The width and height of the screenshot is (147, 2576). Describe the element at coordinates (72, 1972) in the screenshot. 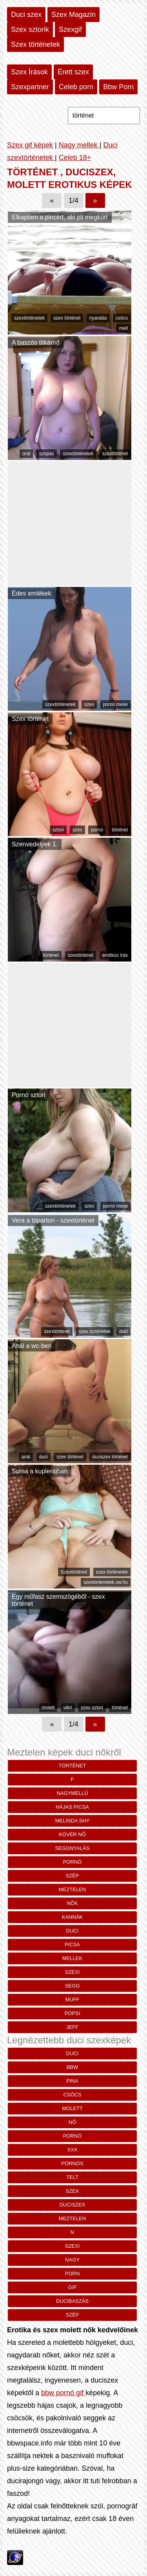

I see `szexi` at that location.